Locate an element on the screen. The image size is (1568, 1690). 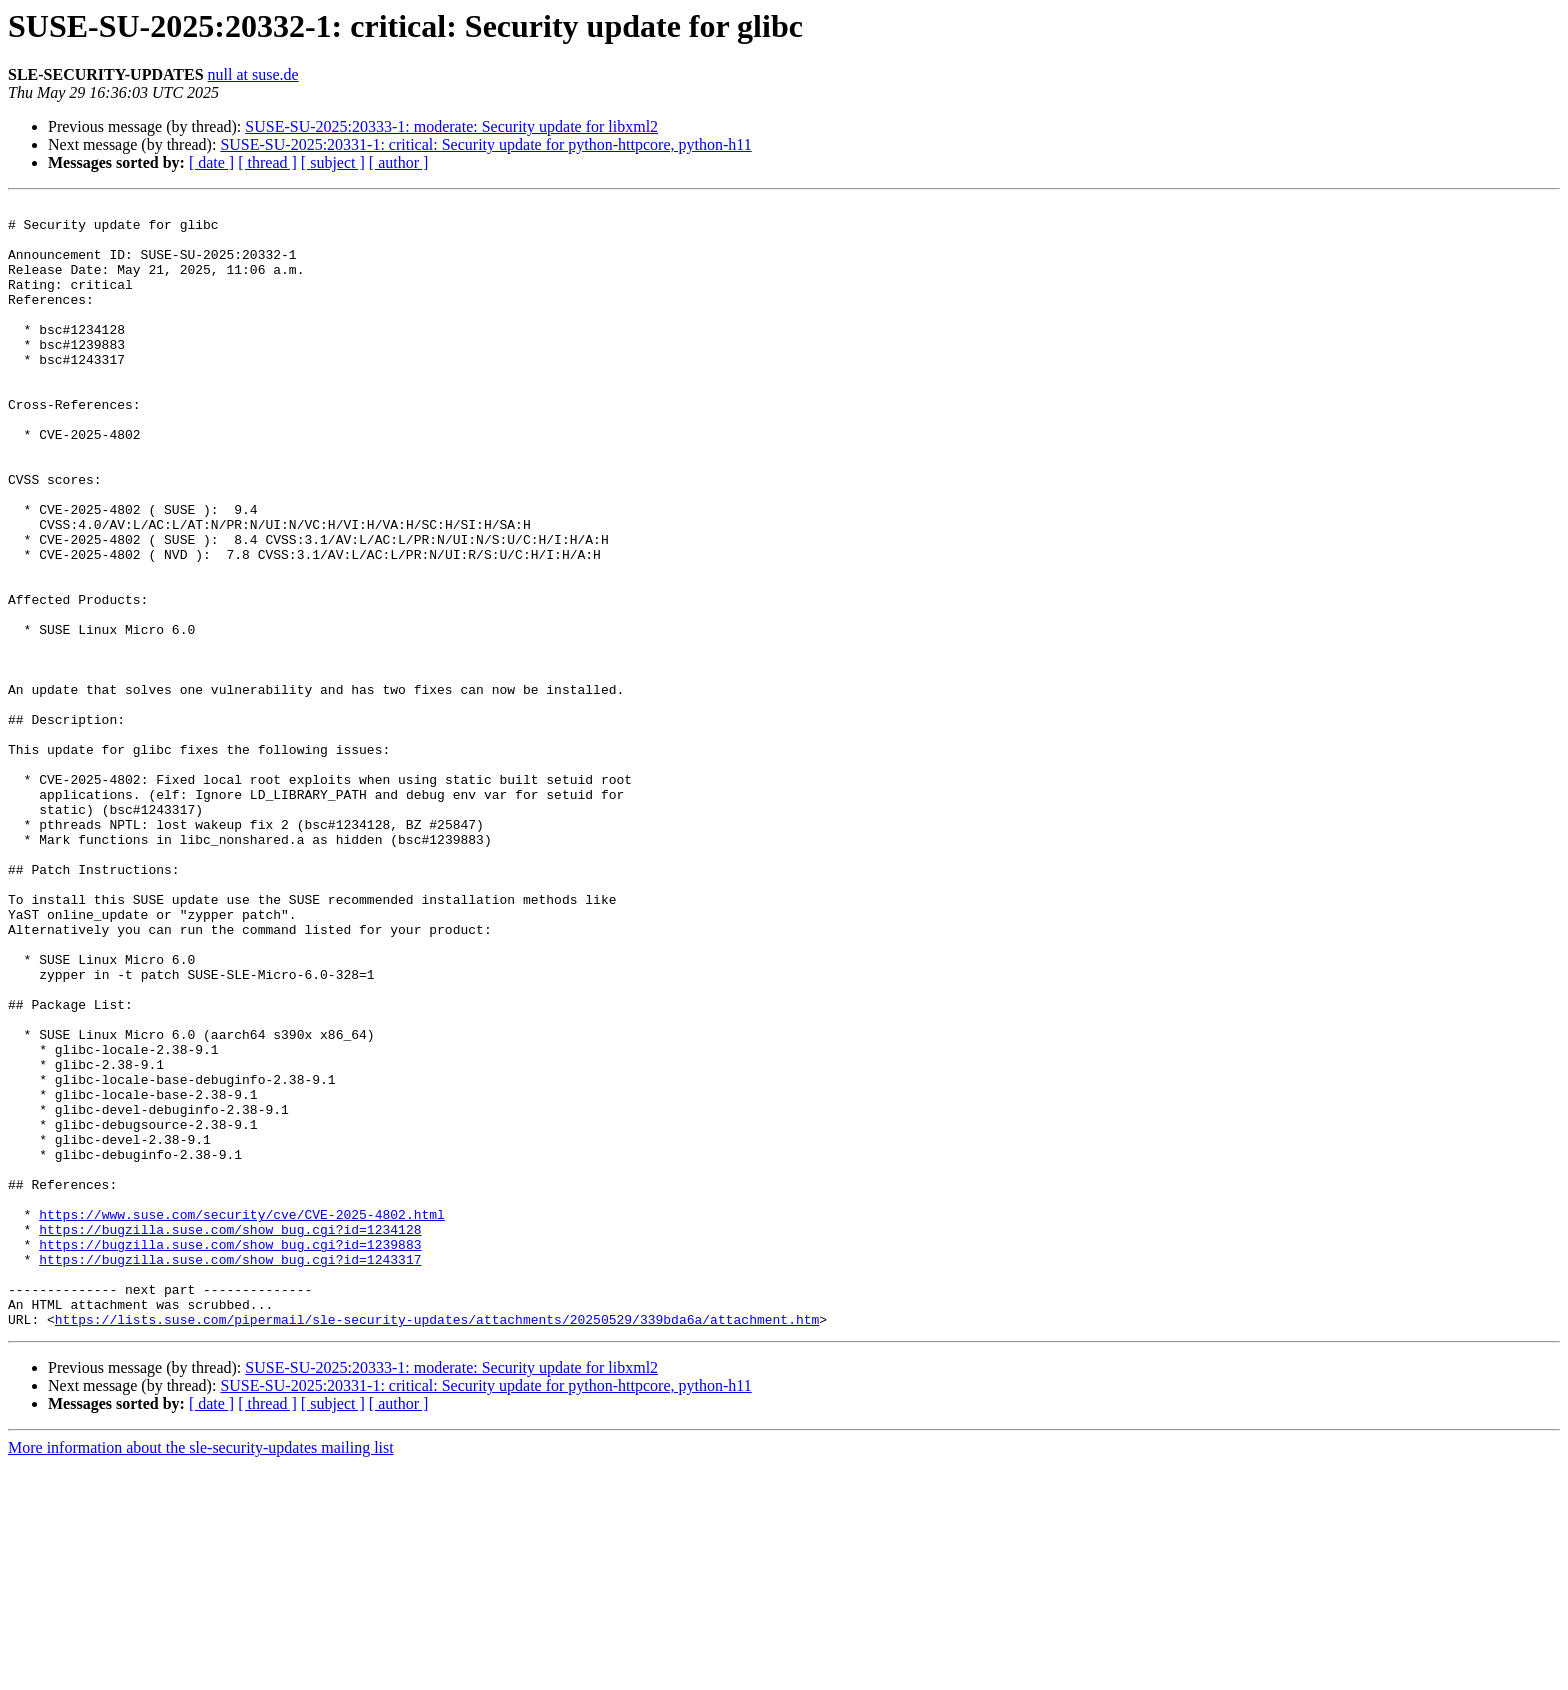
SUSE-SU-2025:20331-1: critical: Security update for python-httpcore, python-h11 is located at coordinates (485, 144).